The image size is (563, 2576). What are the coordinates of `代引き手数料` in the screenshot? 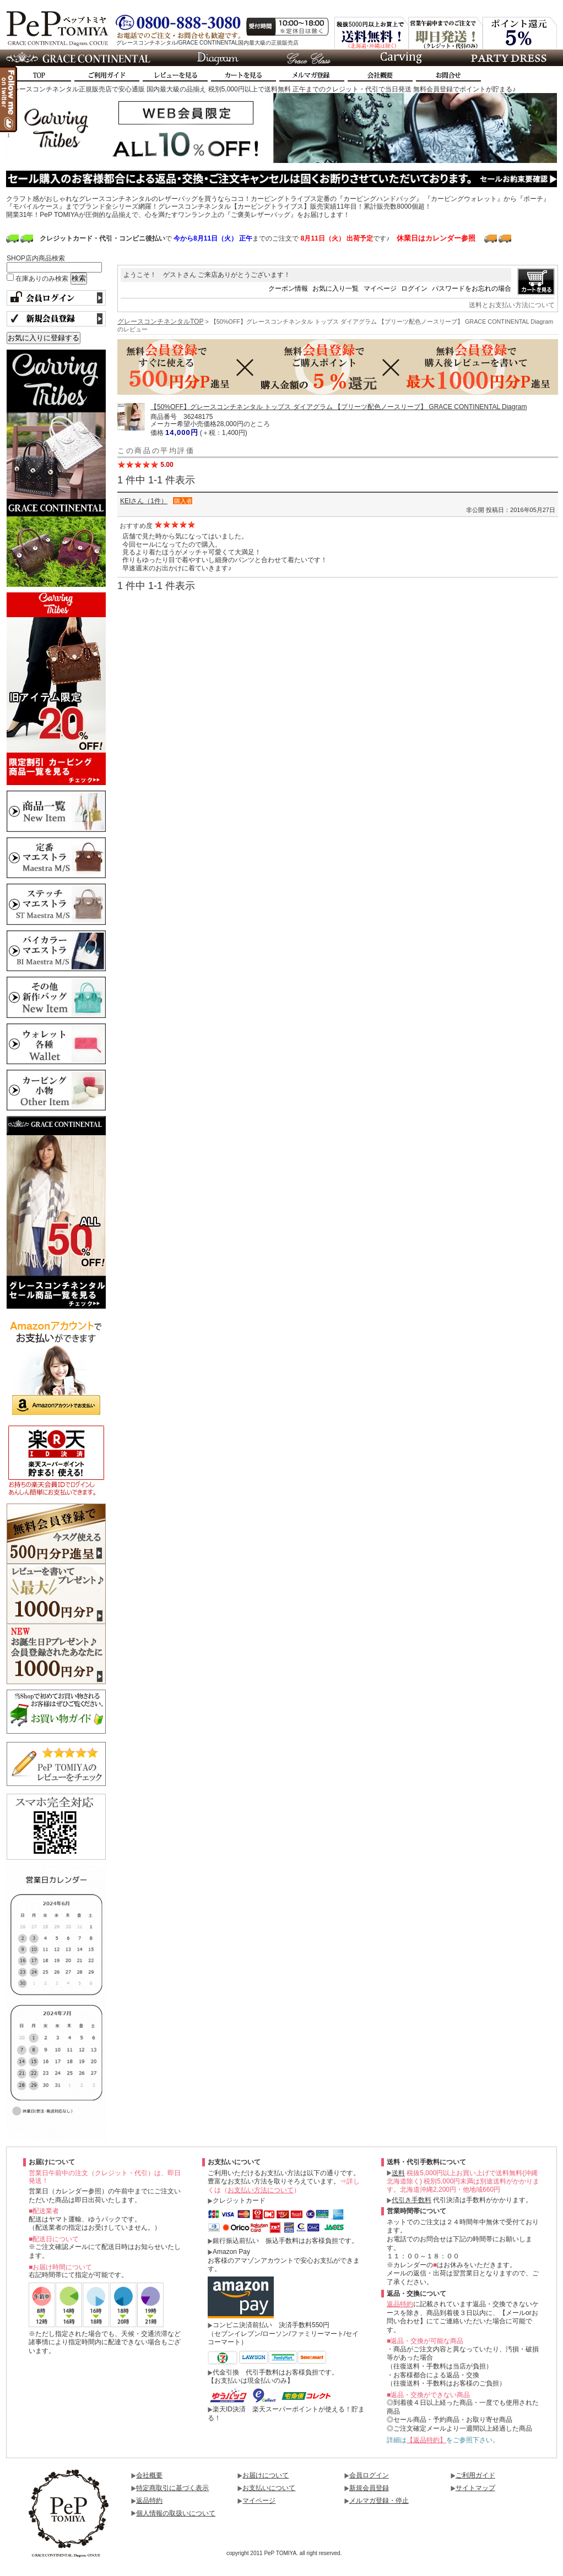 It's located at (411, 2200).